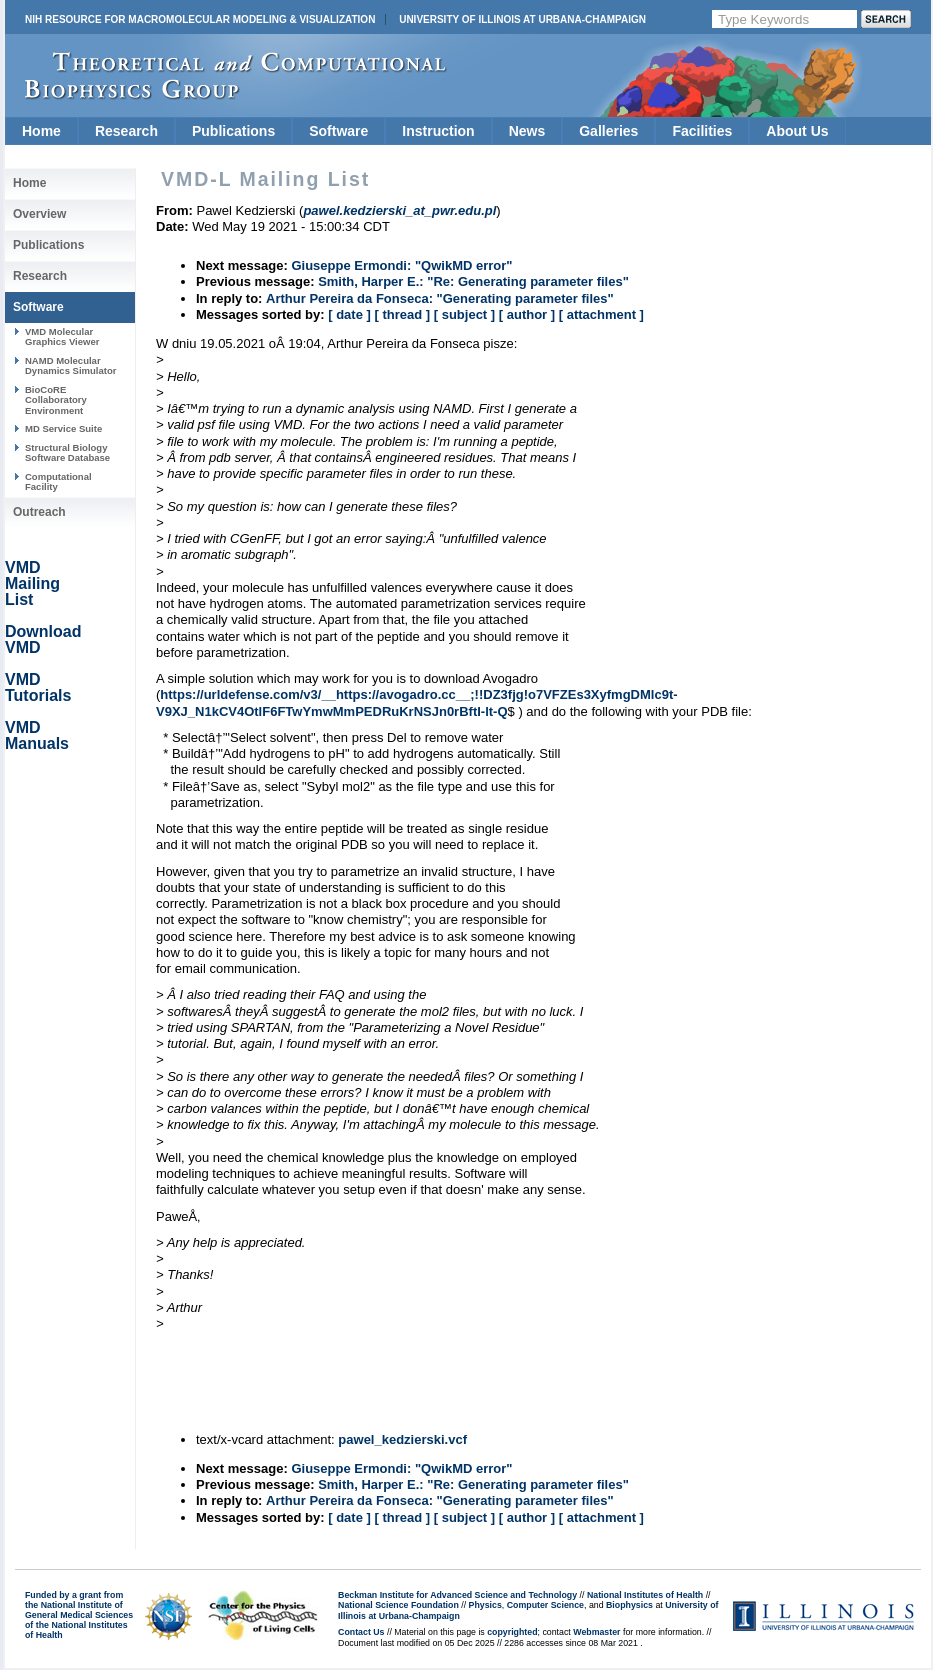 This screenshot has height=1670, width=933. Describe the element at coordinates (39, 512) in the screenshot. I see `Outreach` at that location.